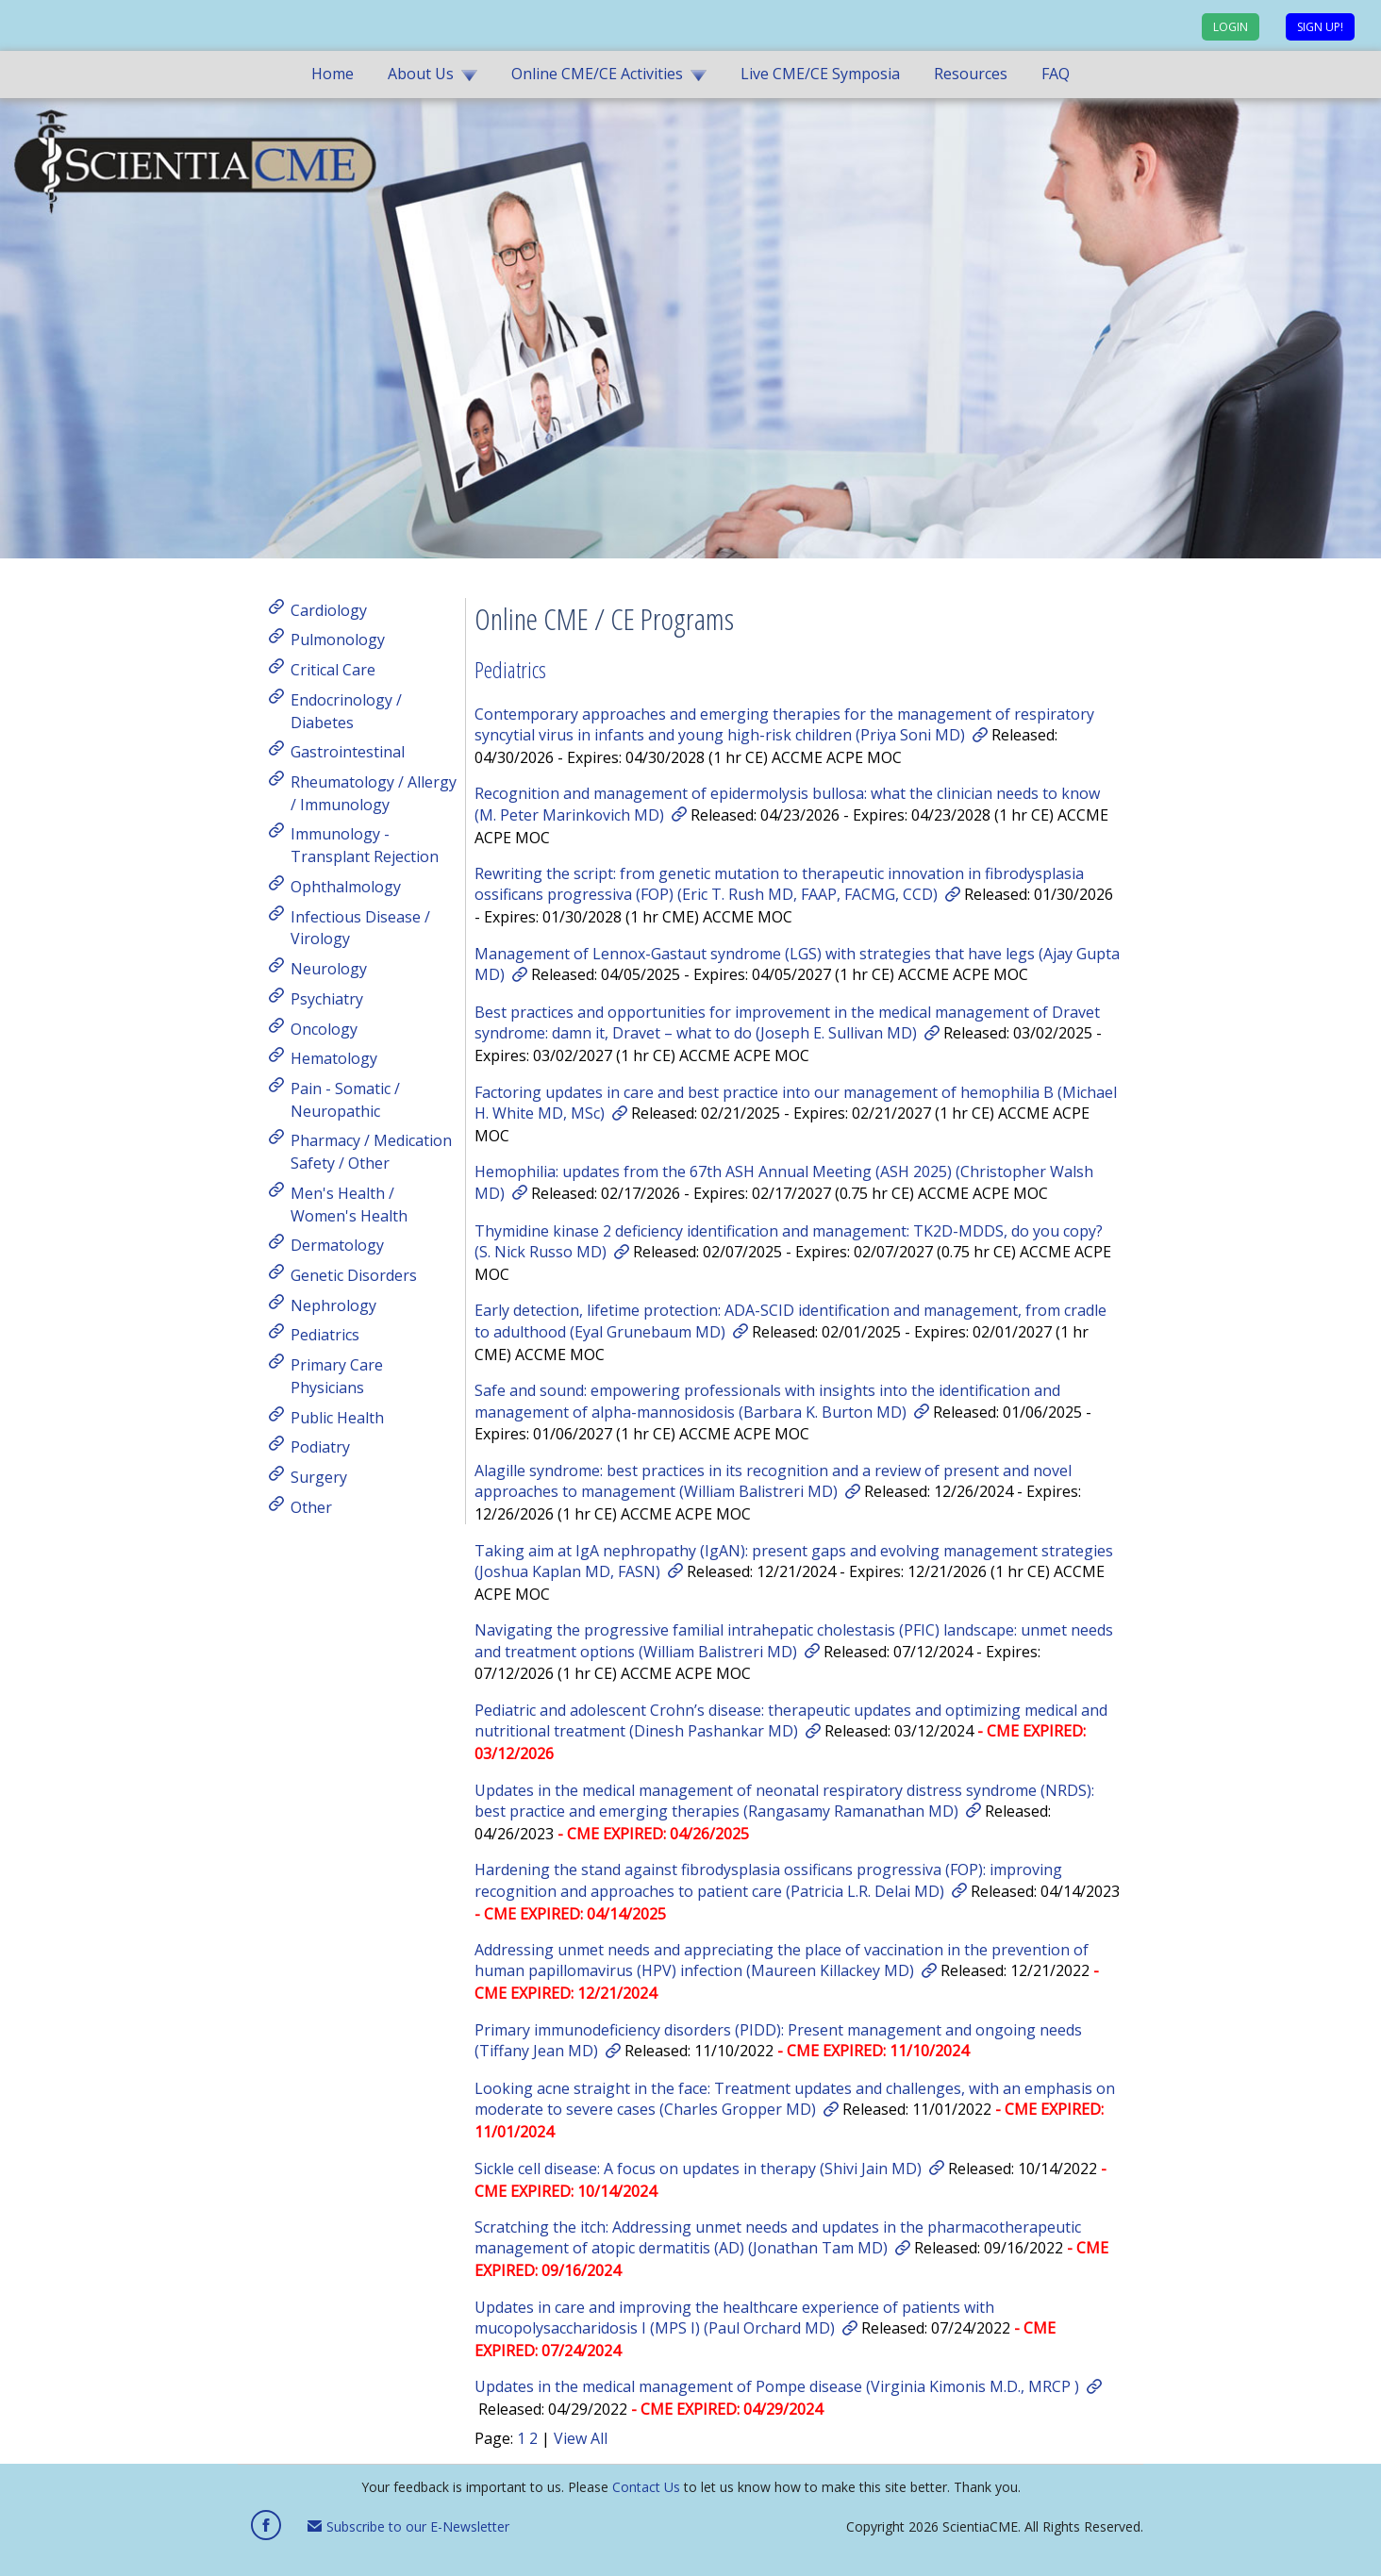 The image size is (1381, 2576). I want to click on Resources, so click(970, 73).